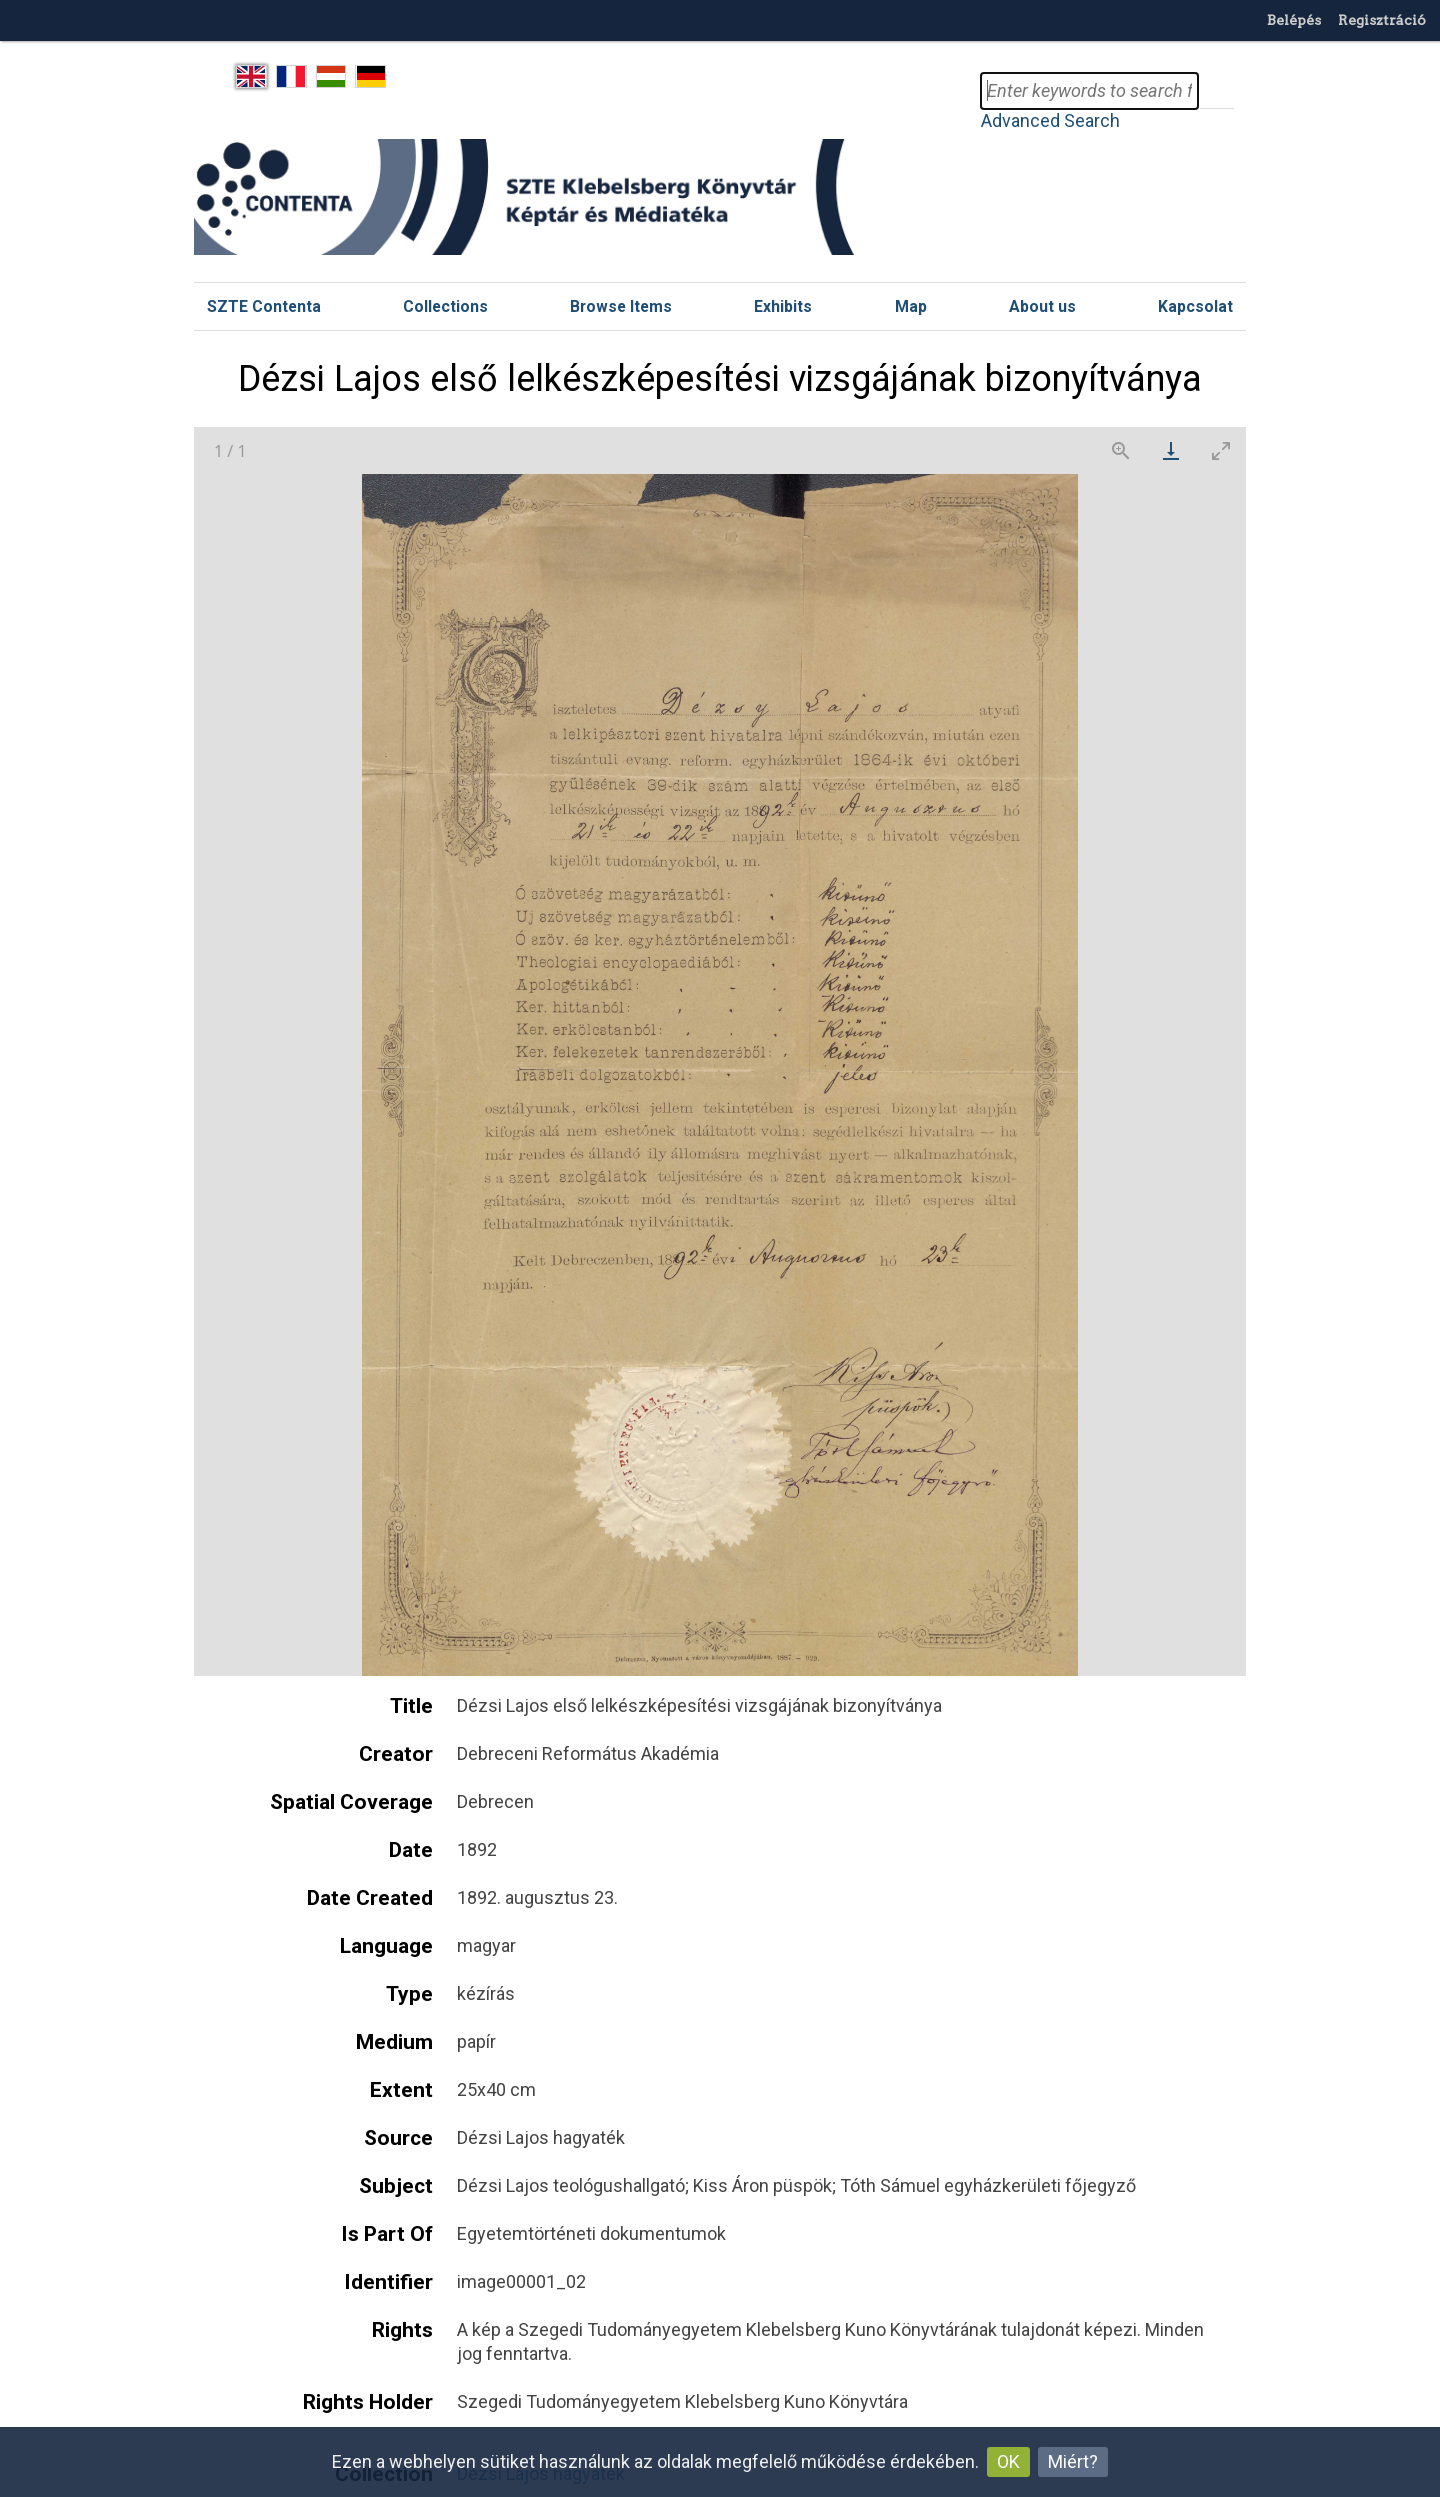 The image size is (1440, 2497). Describe the element at coordinates (264, 306) in the screenshot. I see `SZTE Contenta` at that location.